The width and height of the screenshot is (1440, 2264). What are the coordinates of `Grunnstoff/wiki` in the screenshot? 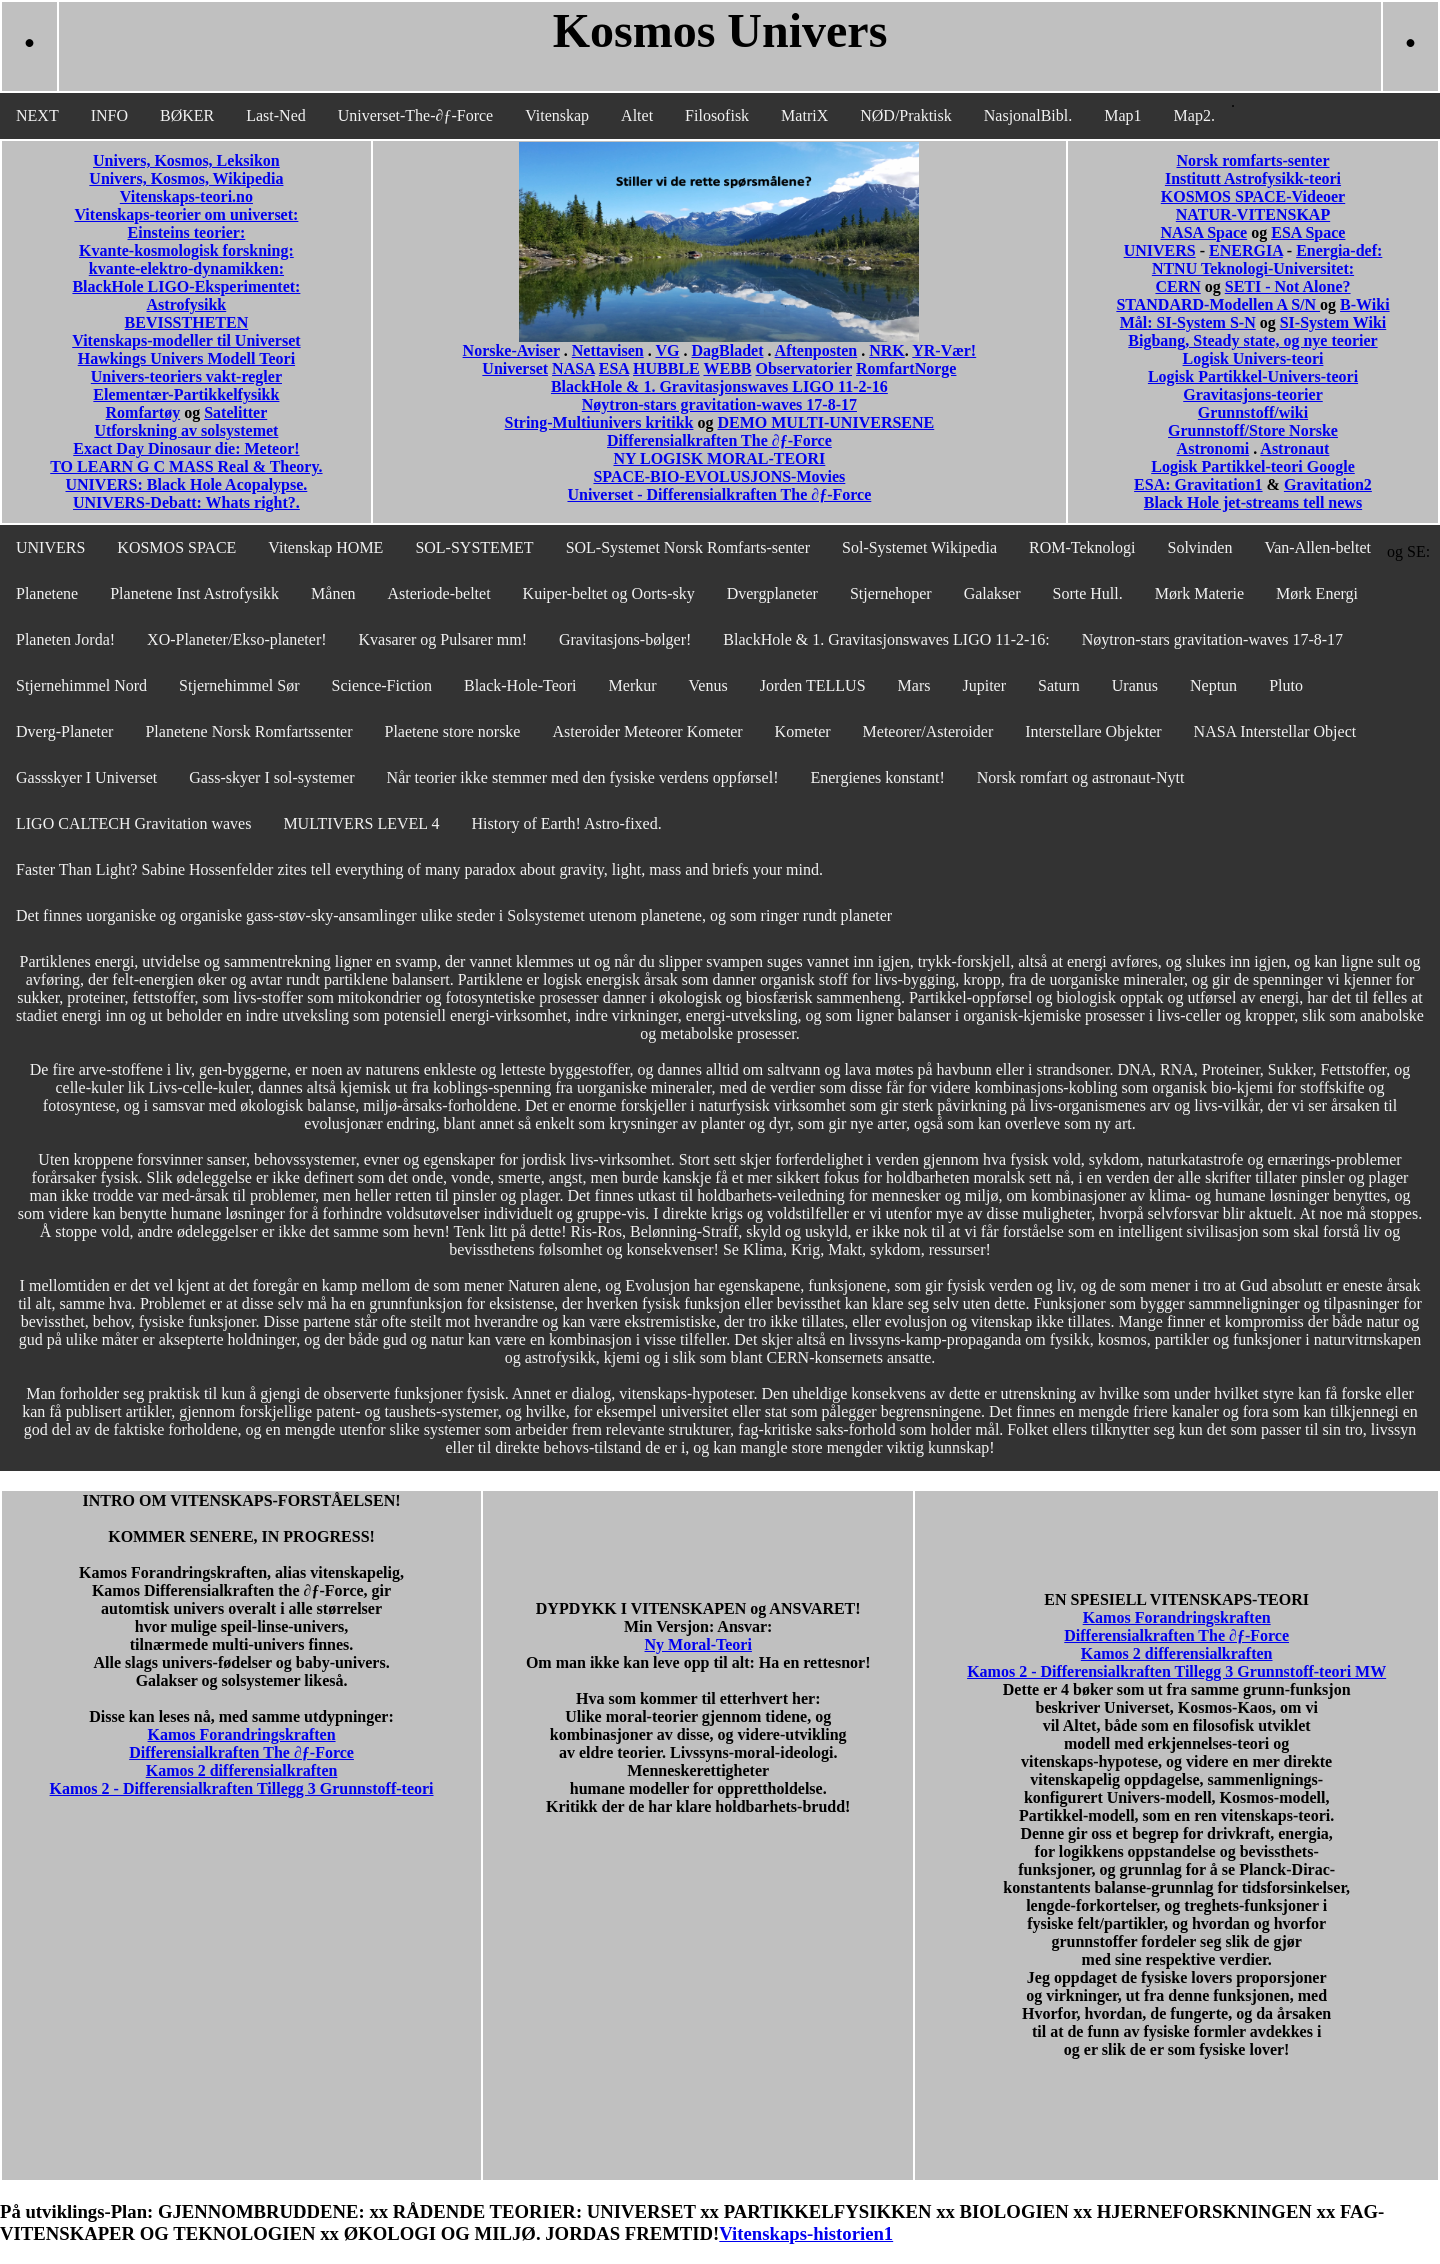 It's located at (1253, 412).